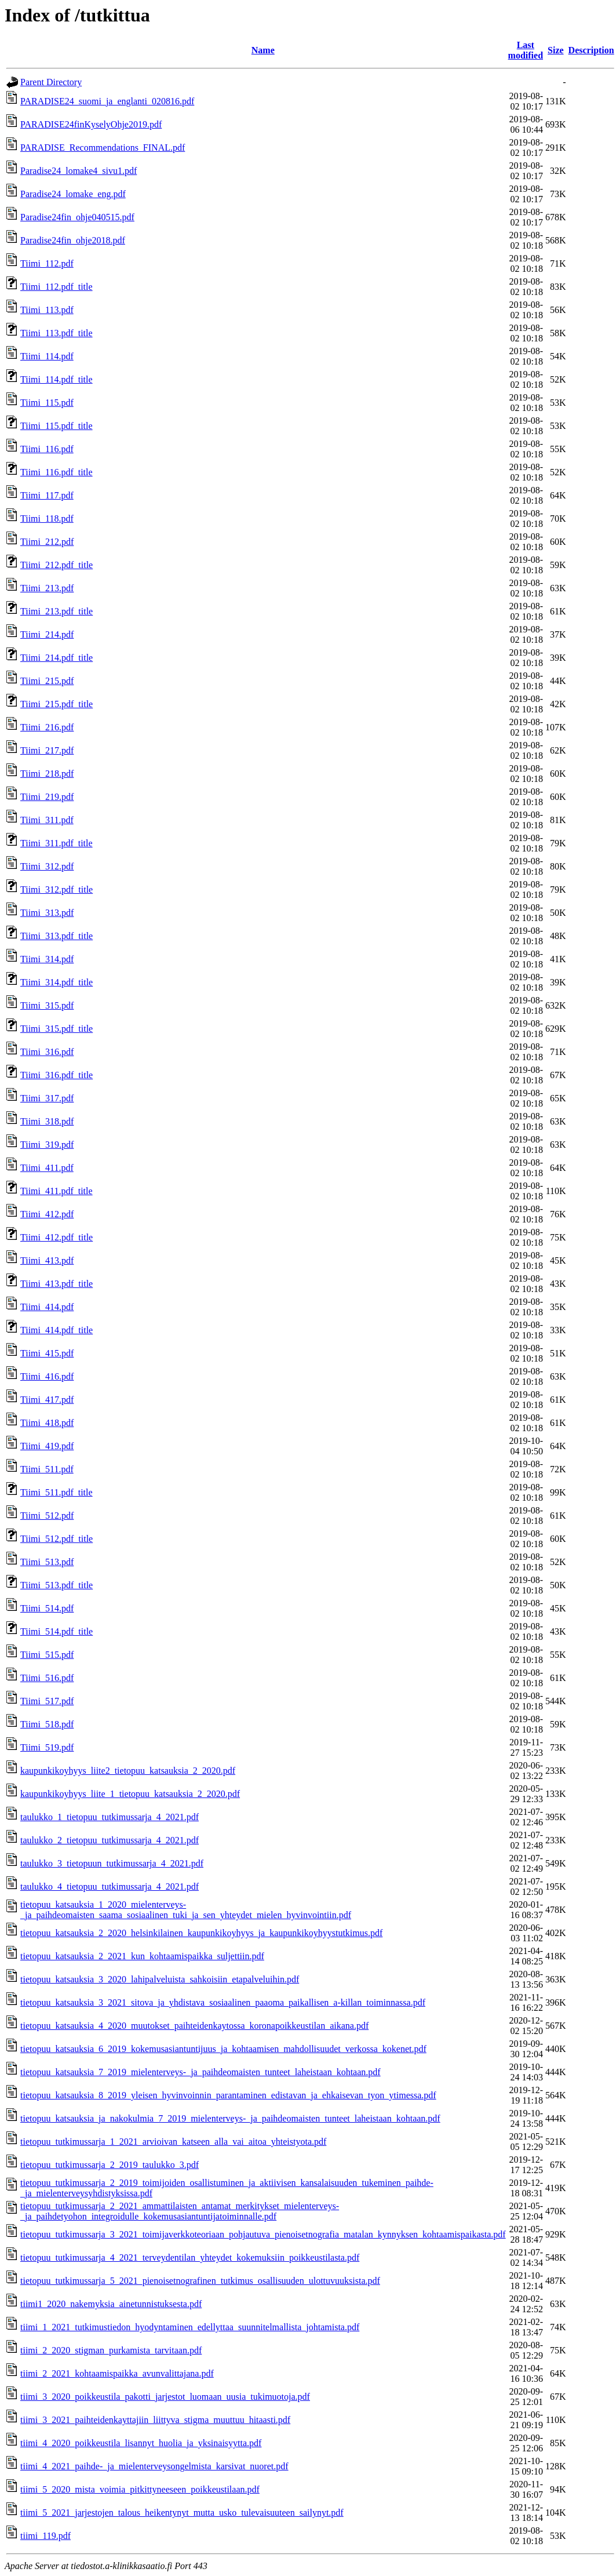  I want to click on Tiimi_514.pdf, so click(47, 1608).